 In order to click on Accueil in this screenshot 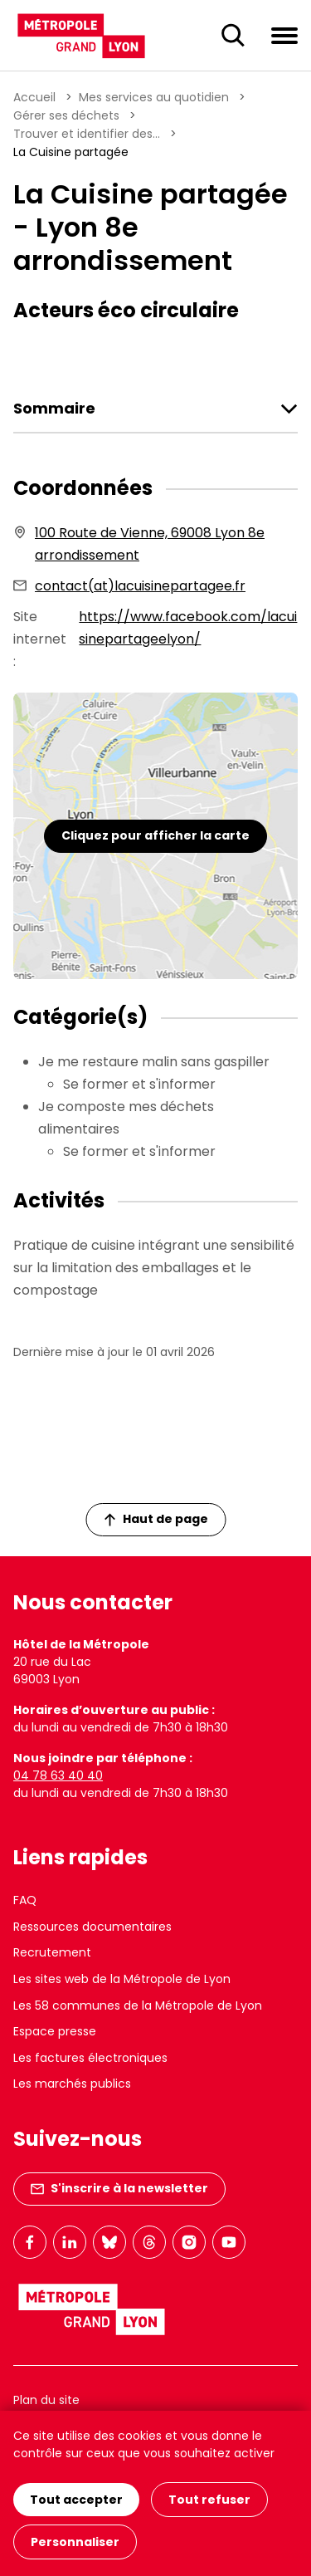, I will do `click(34, 97)`.